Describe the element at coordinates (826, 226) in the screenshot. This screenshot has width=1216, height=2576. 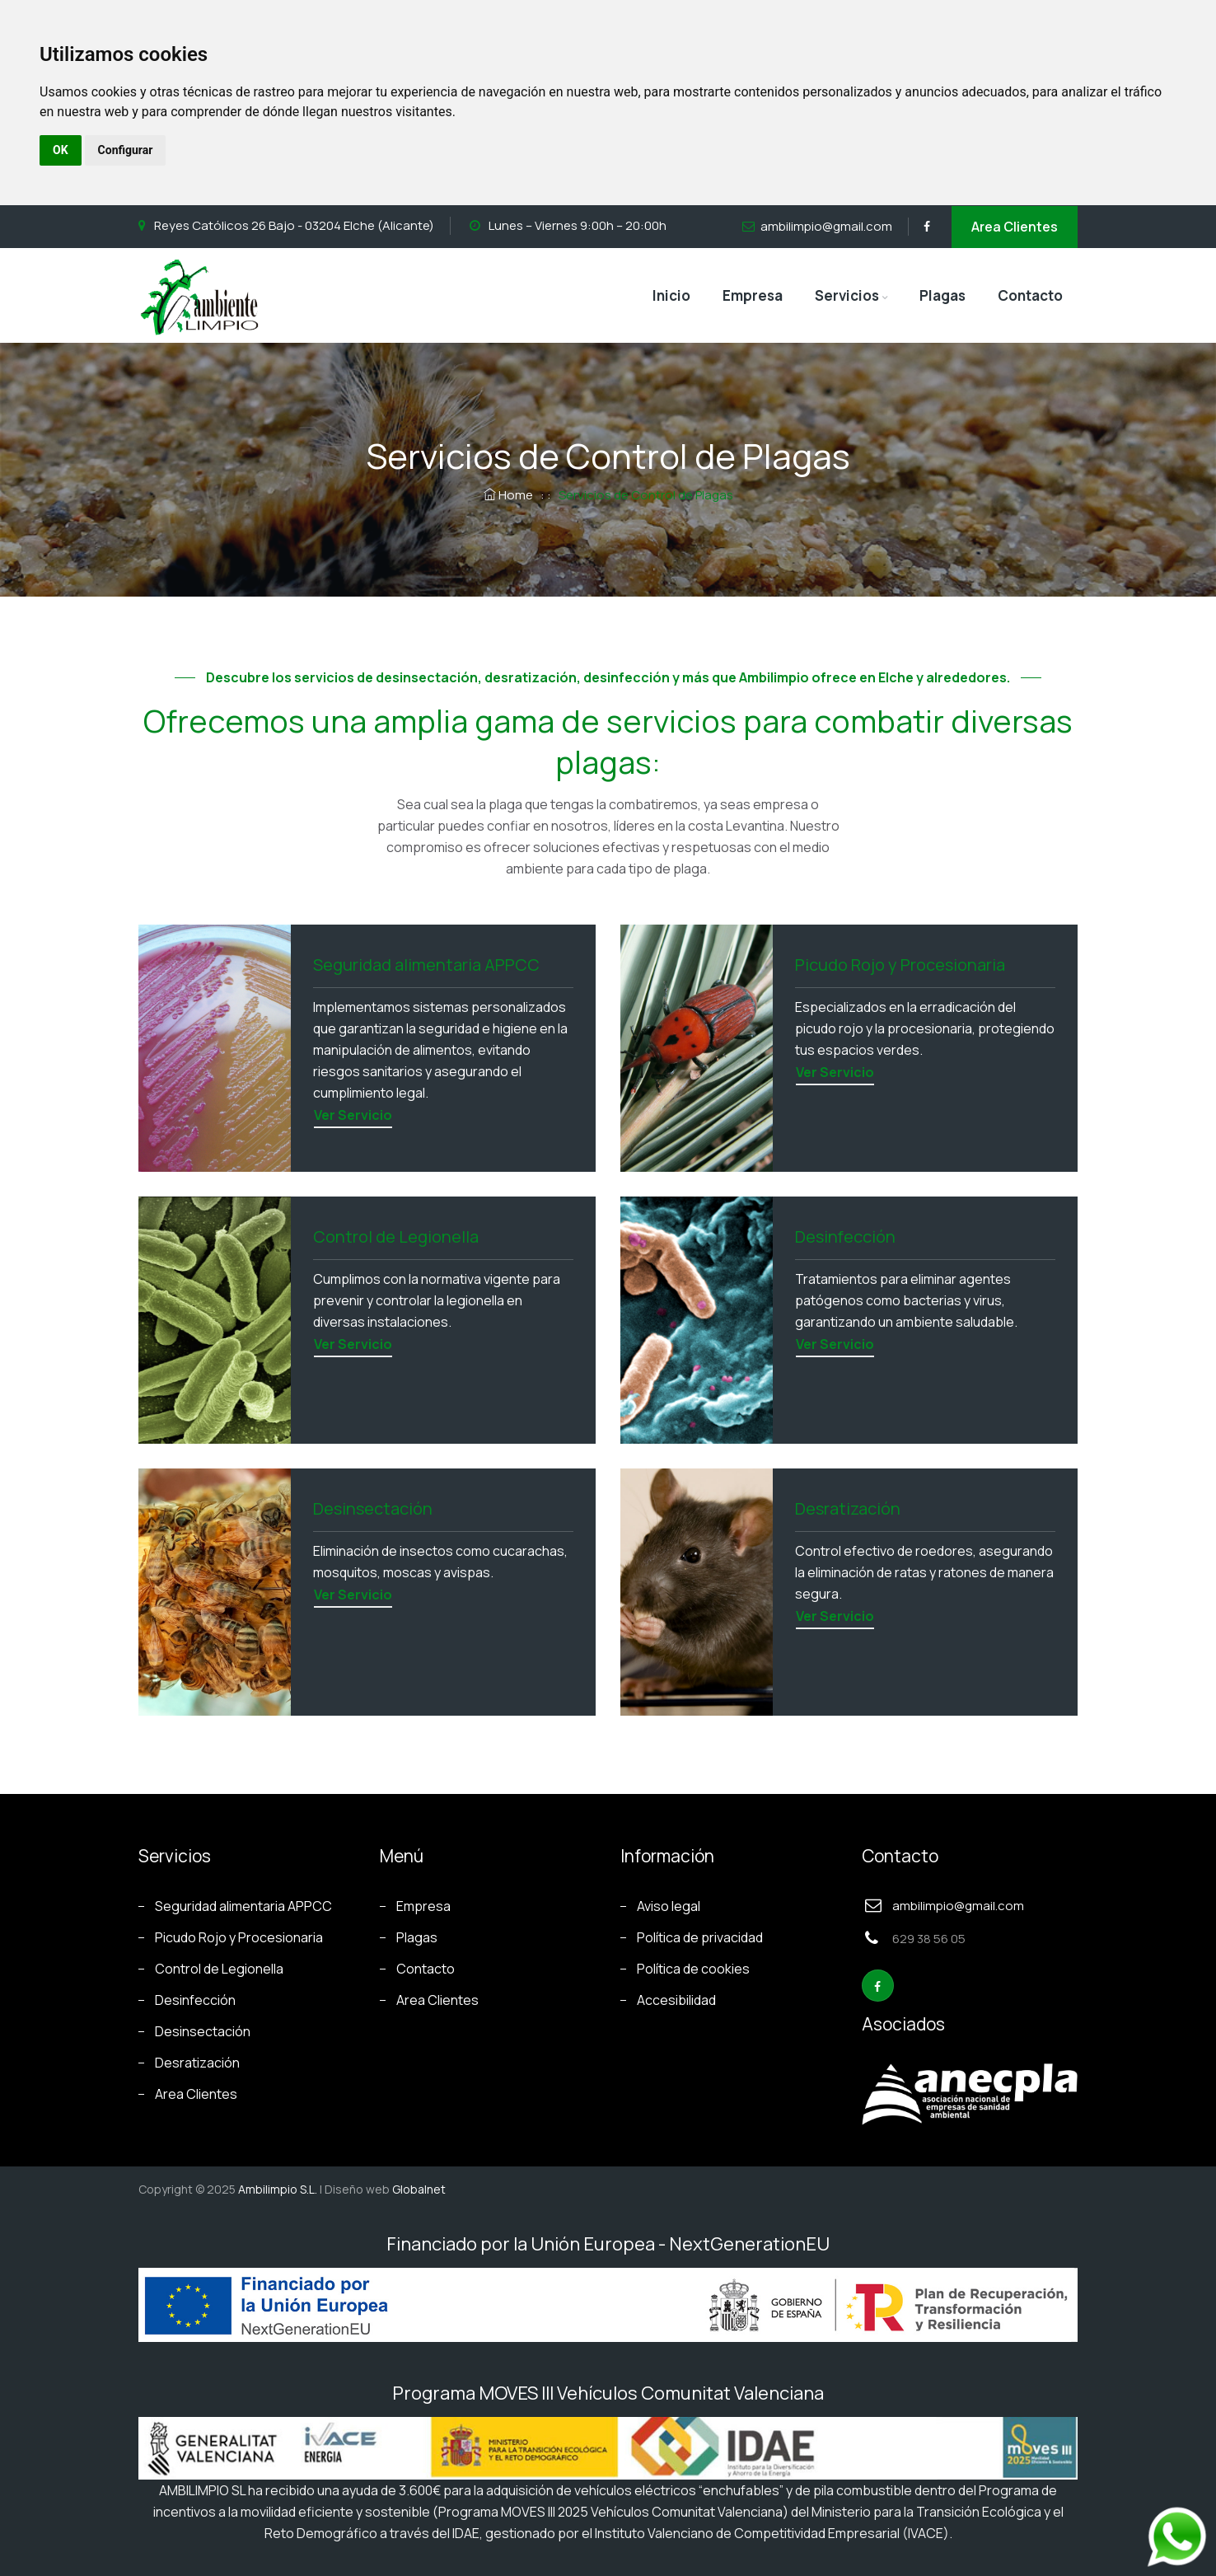
I see `ambilimpio@gmail.com` at that location.